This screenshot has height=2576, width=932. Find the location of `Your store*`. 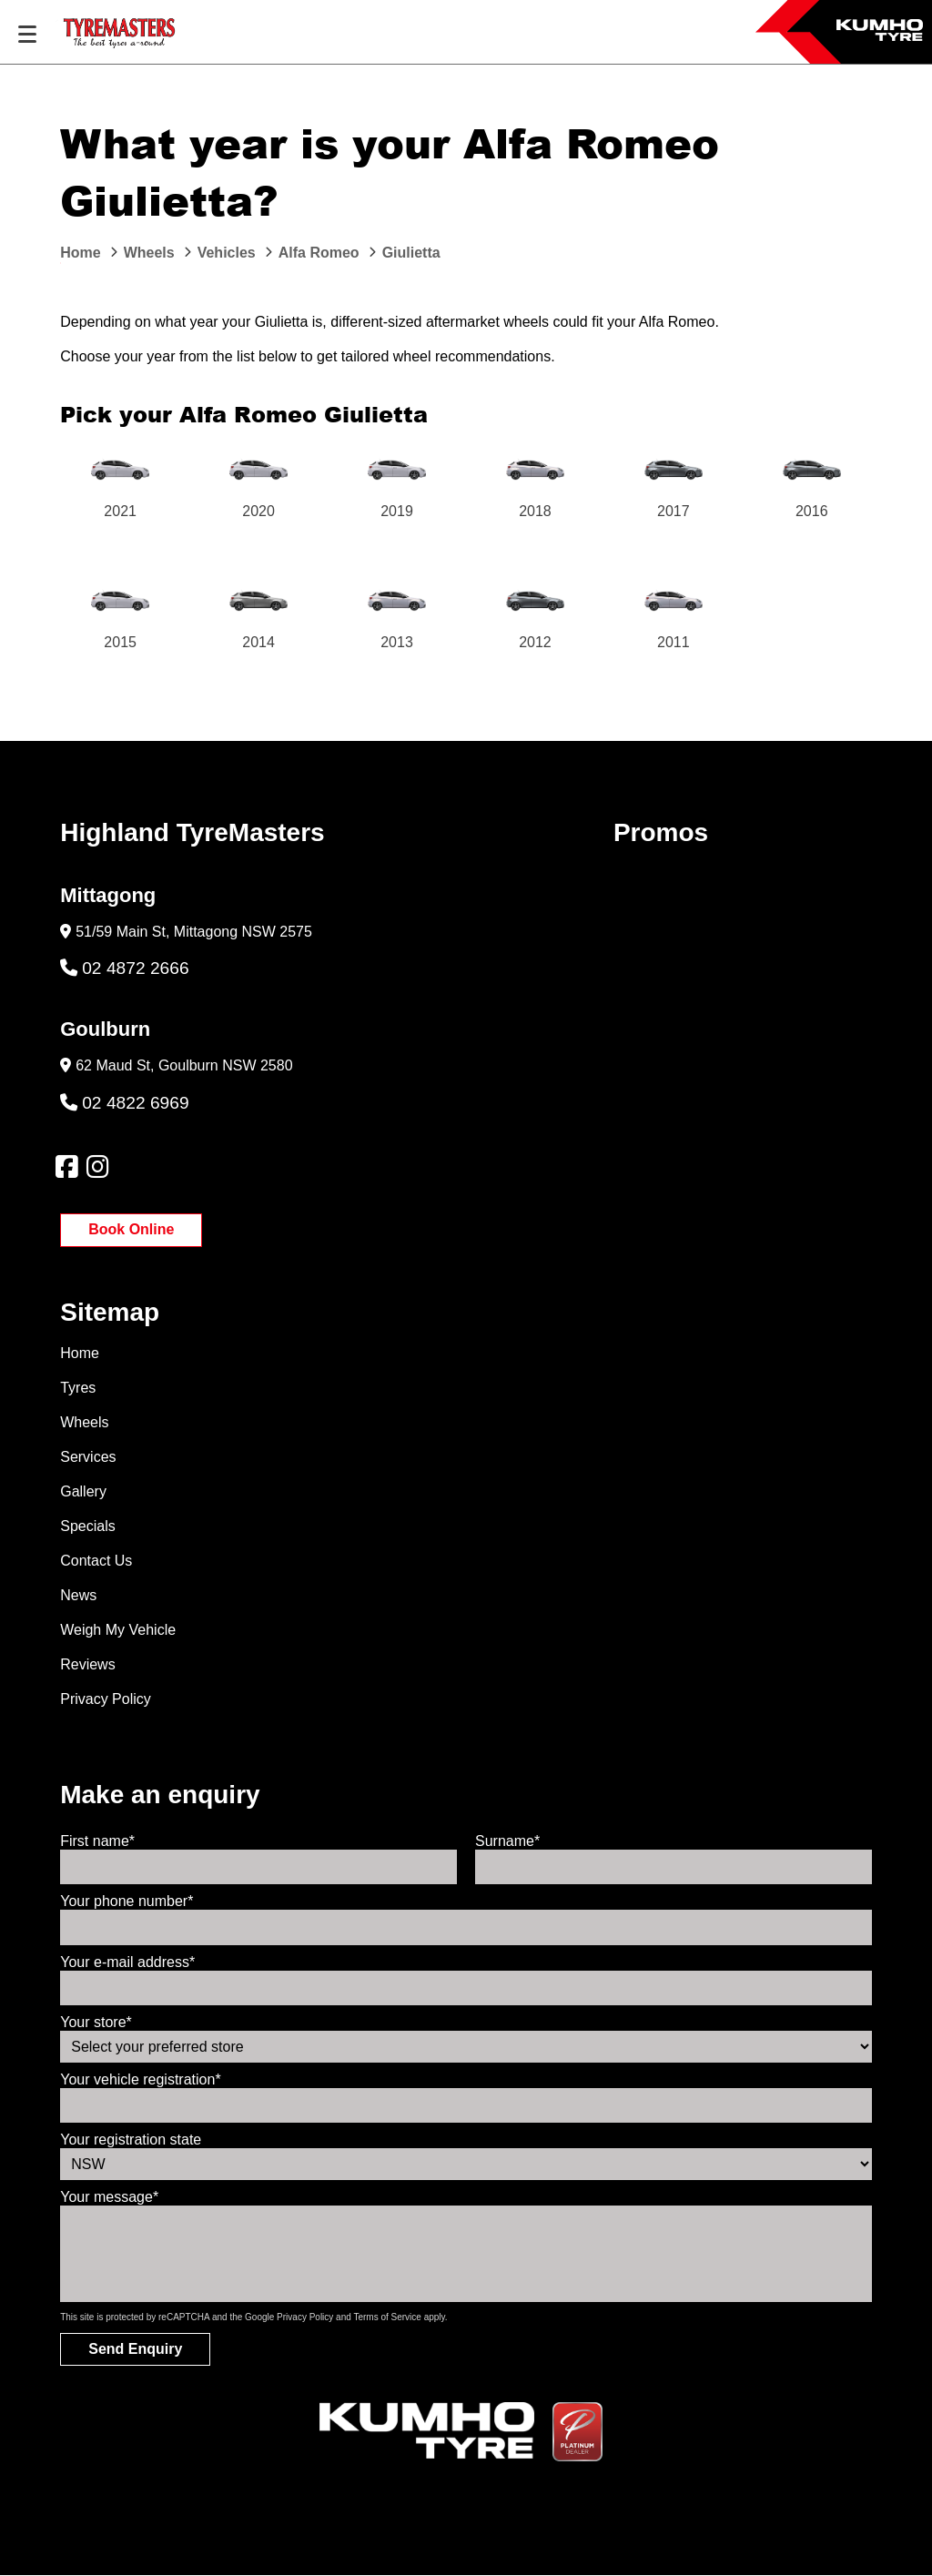

Your store* is located at coordinates (96, 2022).